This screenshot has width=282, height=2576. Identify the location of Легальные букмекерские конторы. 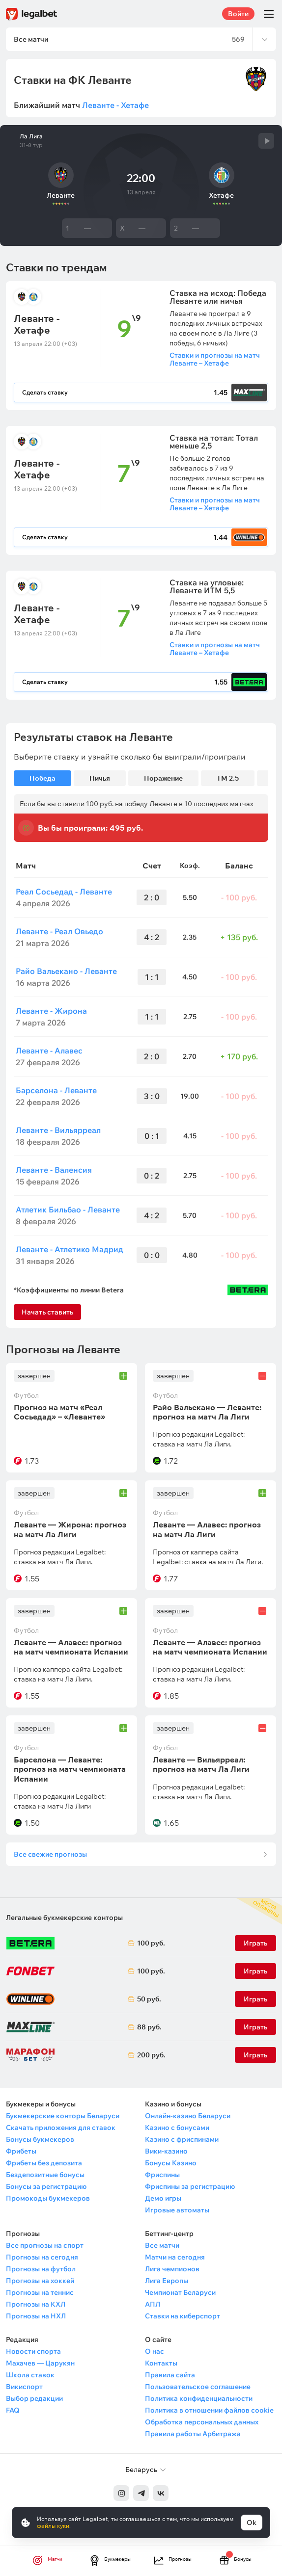
(64, 1917).